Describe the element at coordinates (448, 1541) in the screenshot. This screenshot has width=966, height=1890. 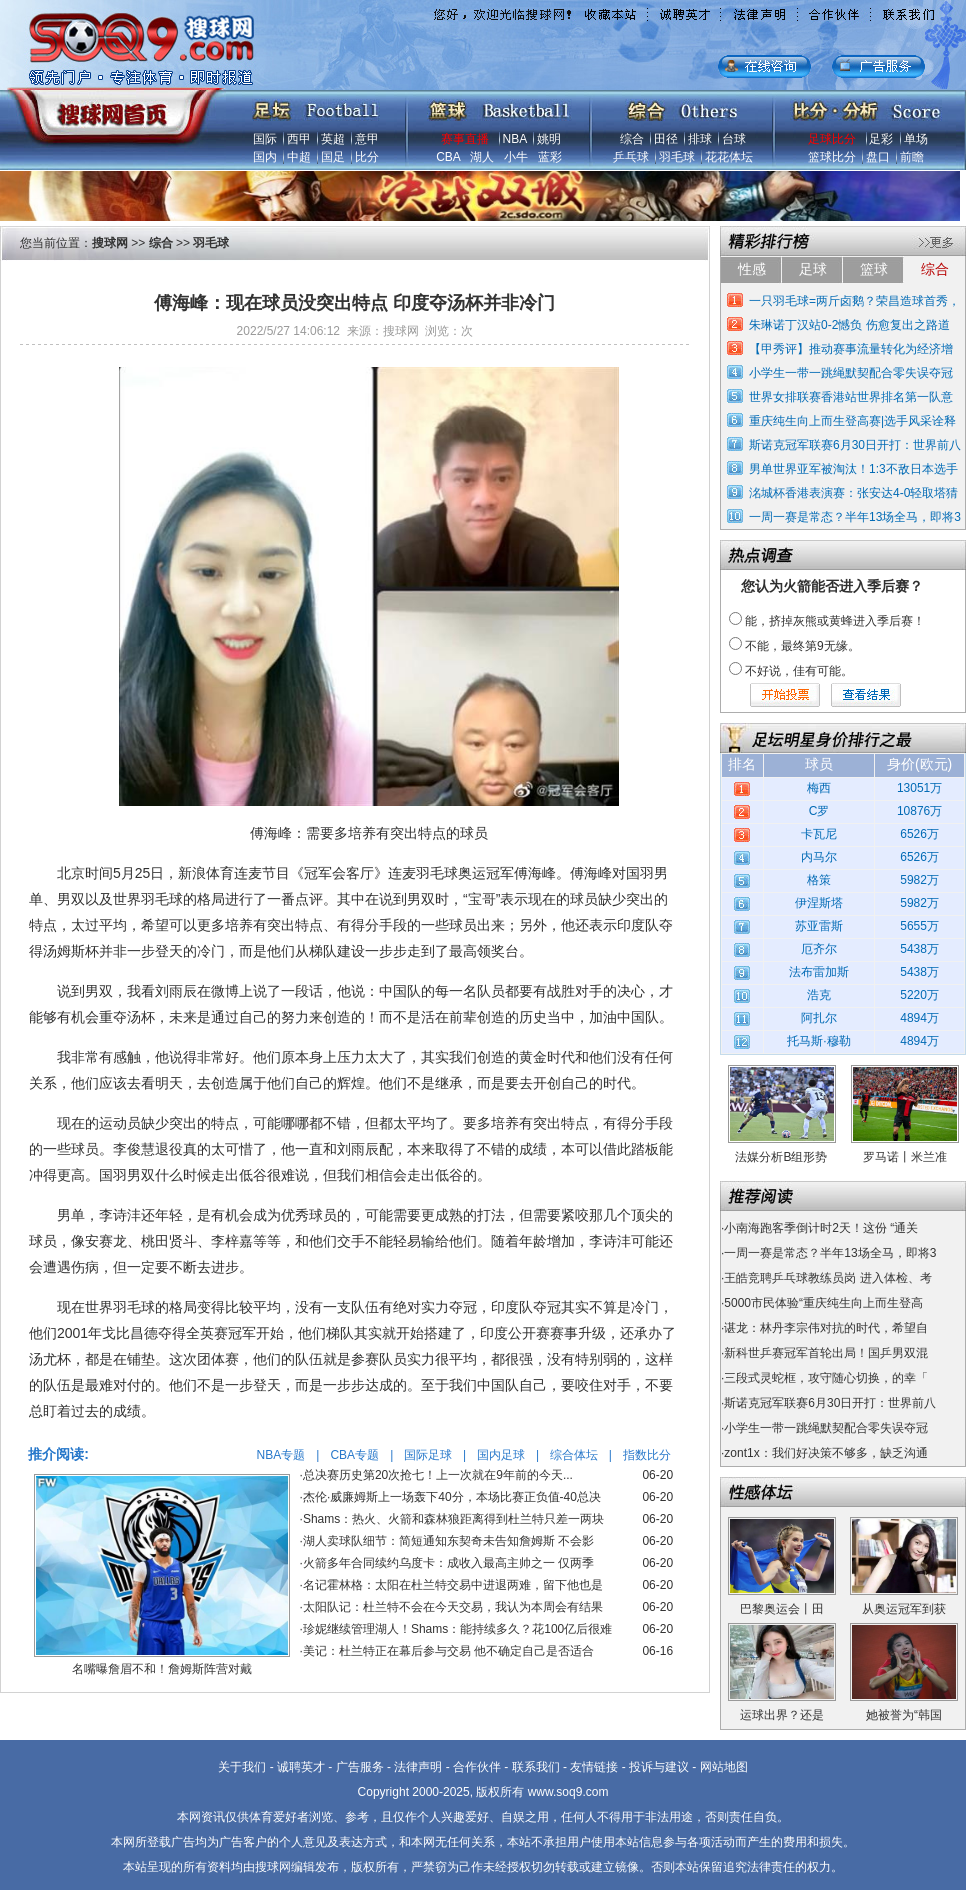
I see `湖人卖球队细节：简短通知东契奇未告知詹姆斯 不会影` at that location.